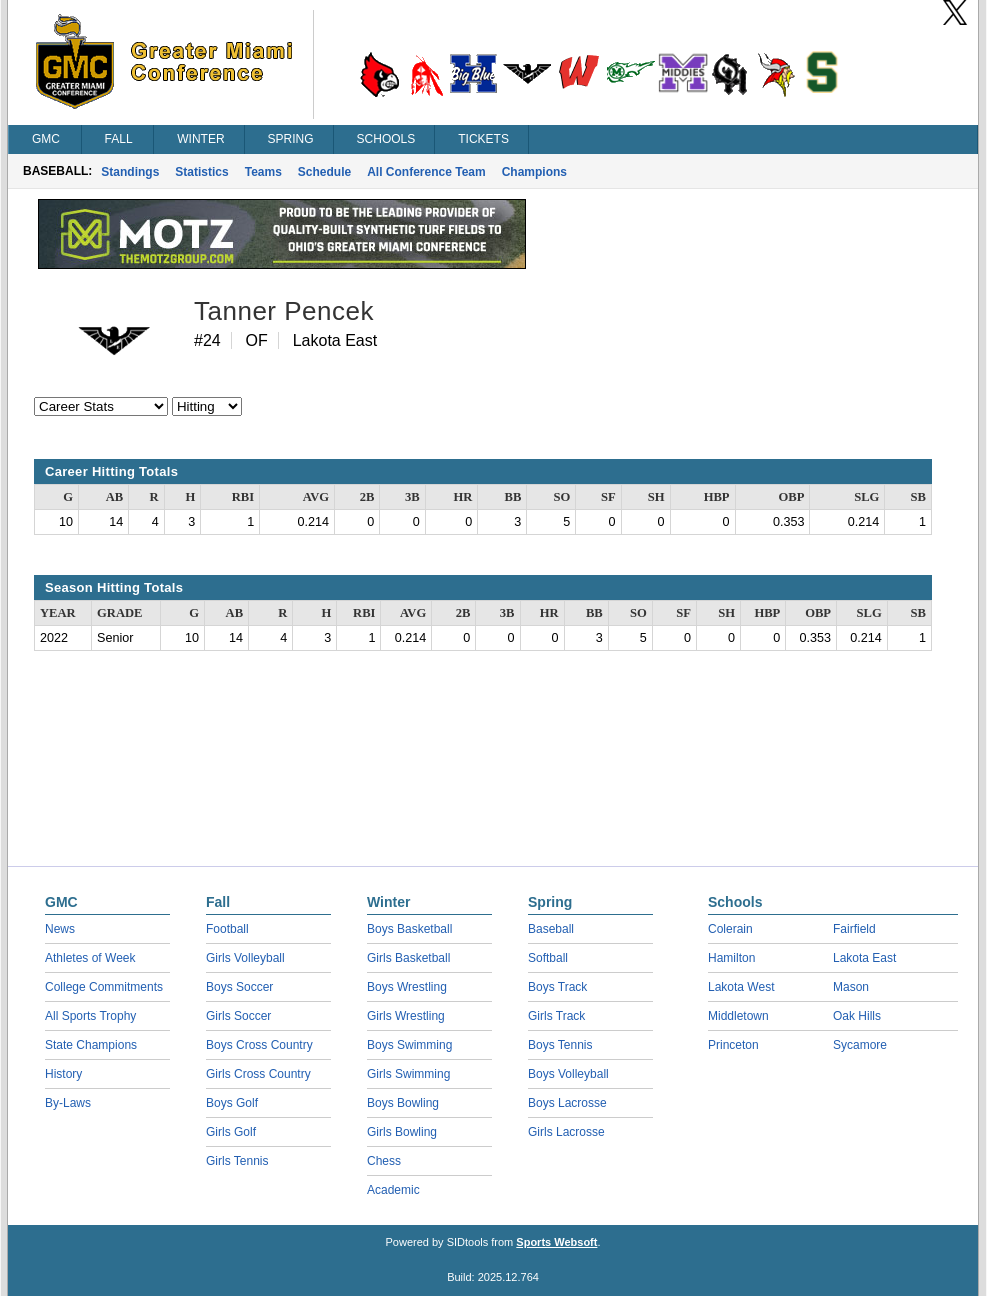  What do you see at coordinates (259, 1045) in the screenshot?
I see `Boys Cross Country` at bounding box center [259, 1045].